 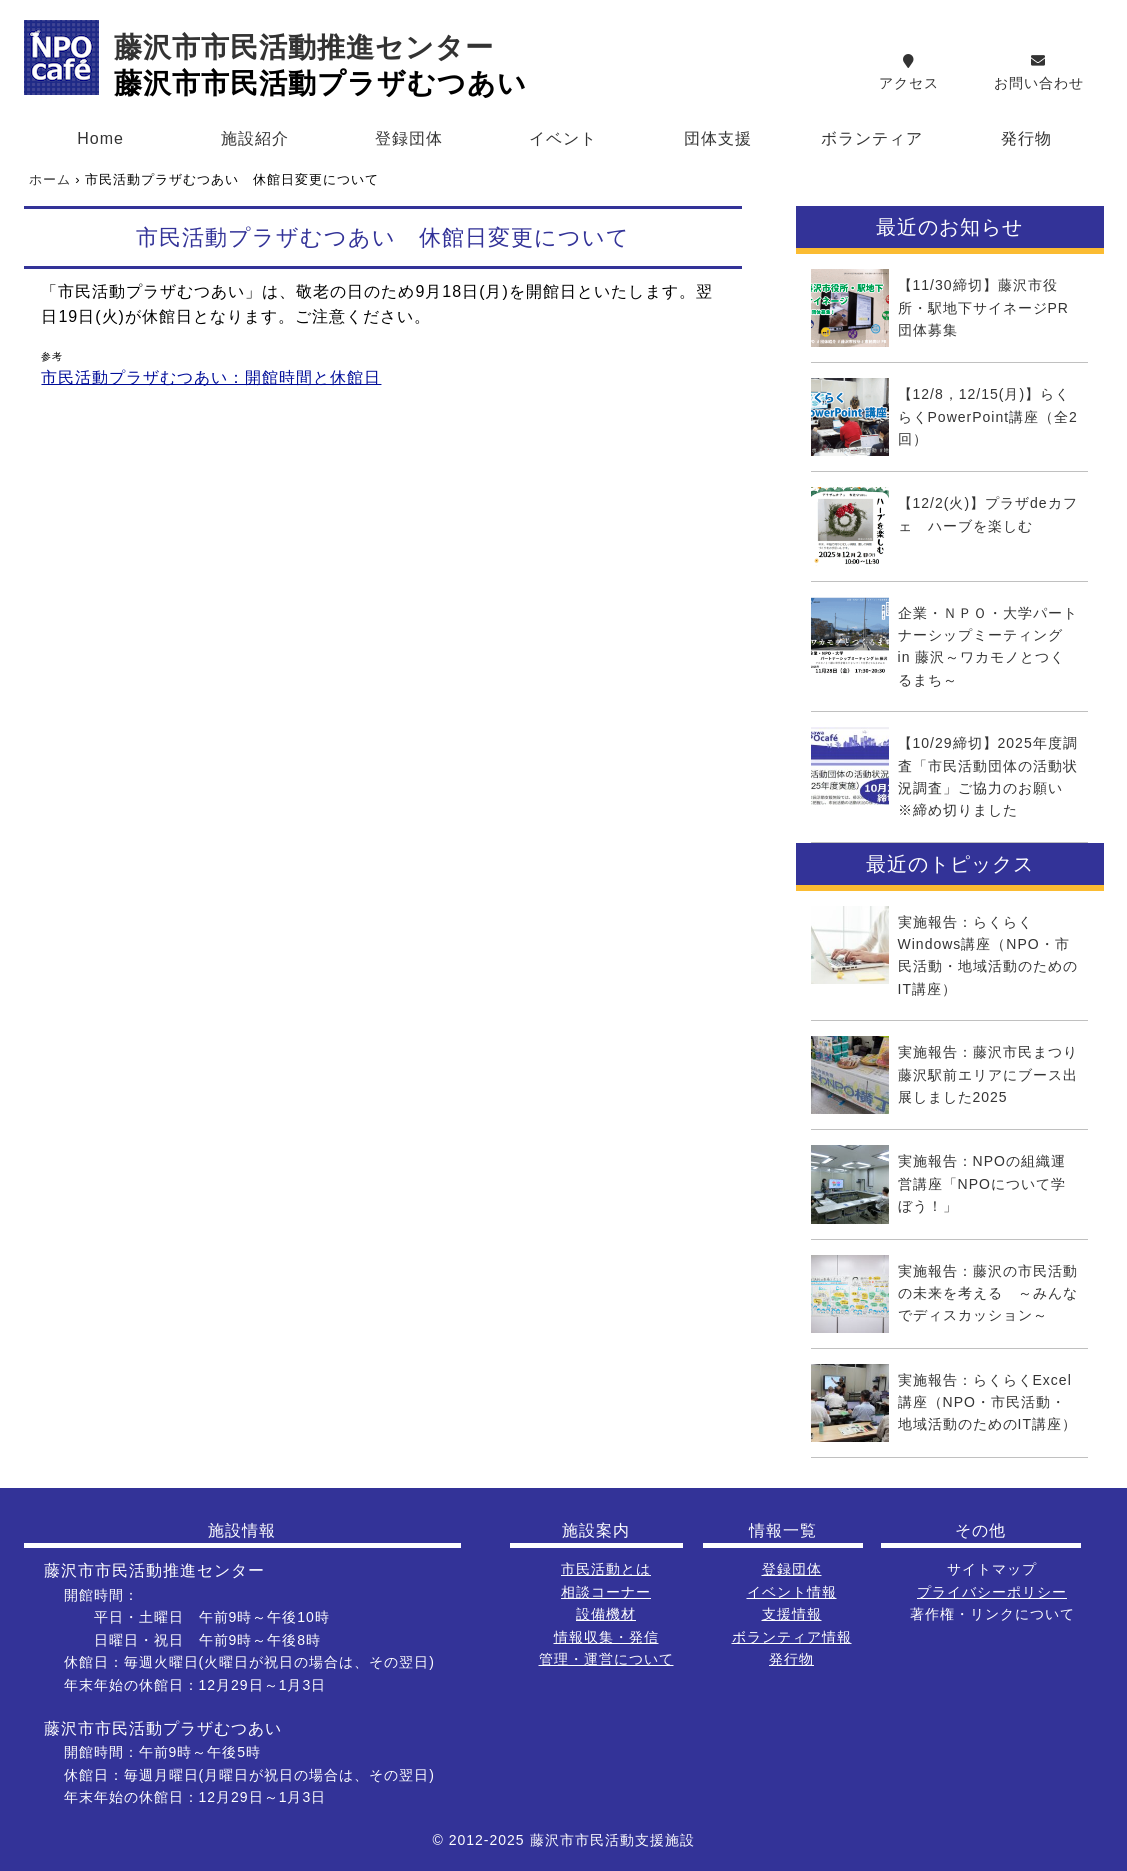 What do you see at coordinates (606, 1659) in the screenshot?
I see `管理・運営について` at bounding box center [606, 1659].